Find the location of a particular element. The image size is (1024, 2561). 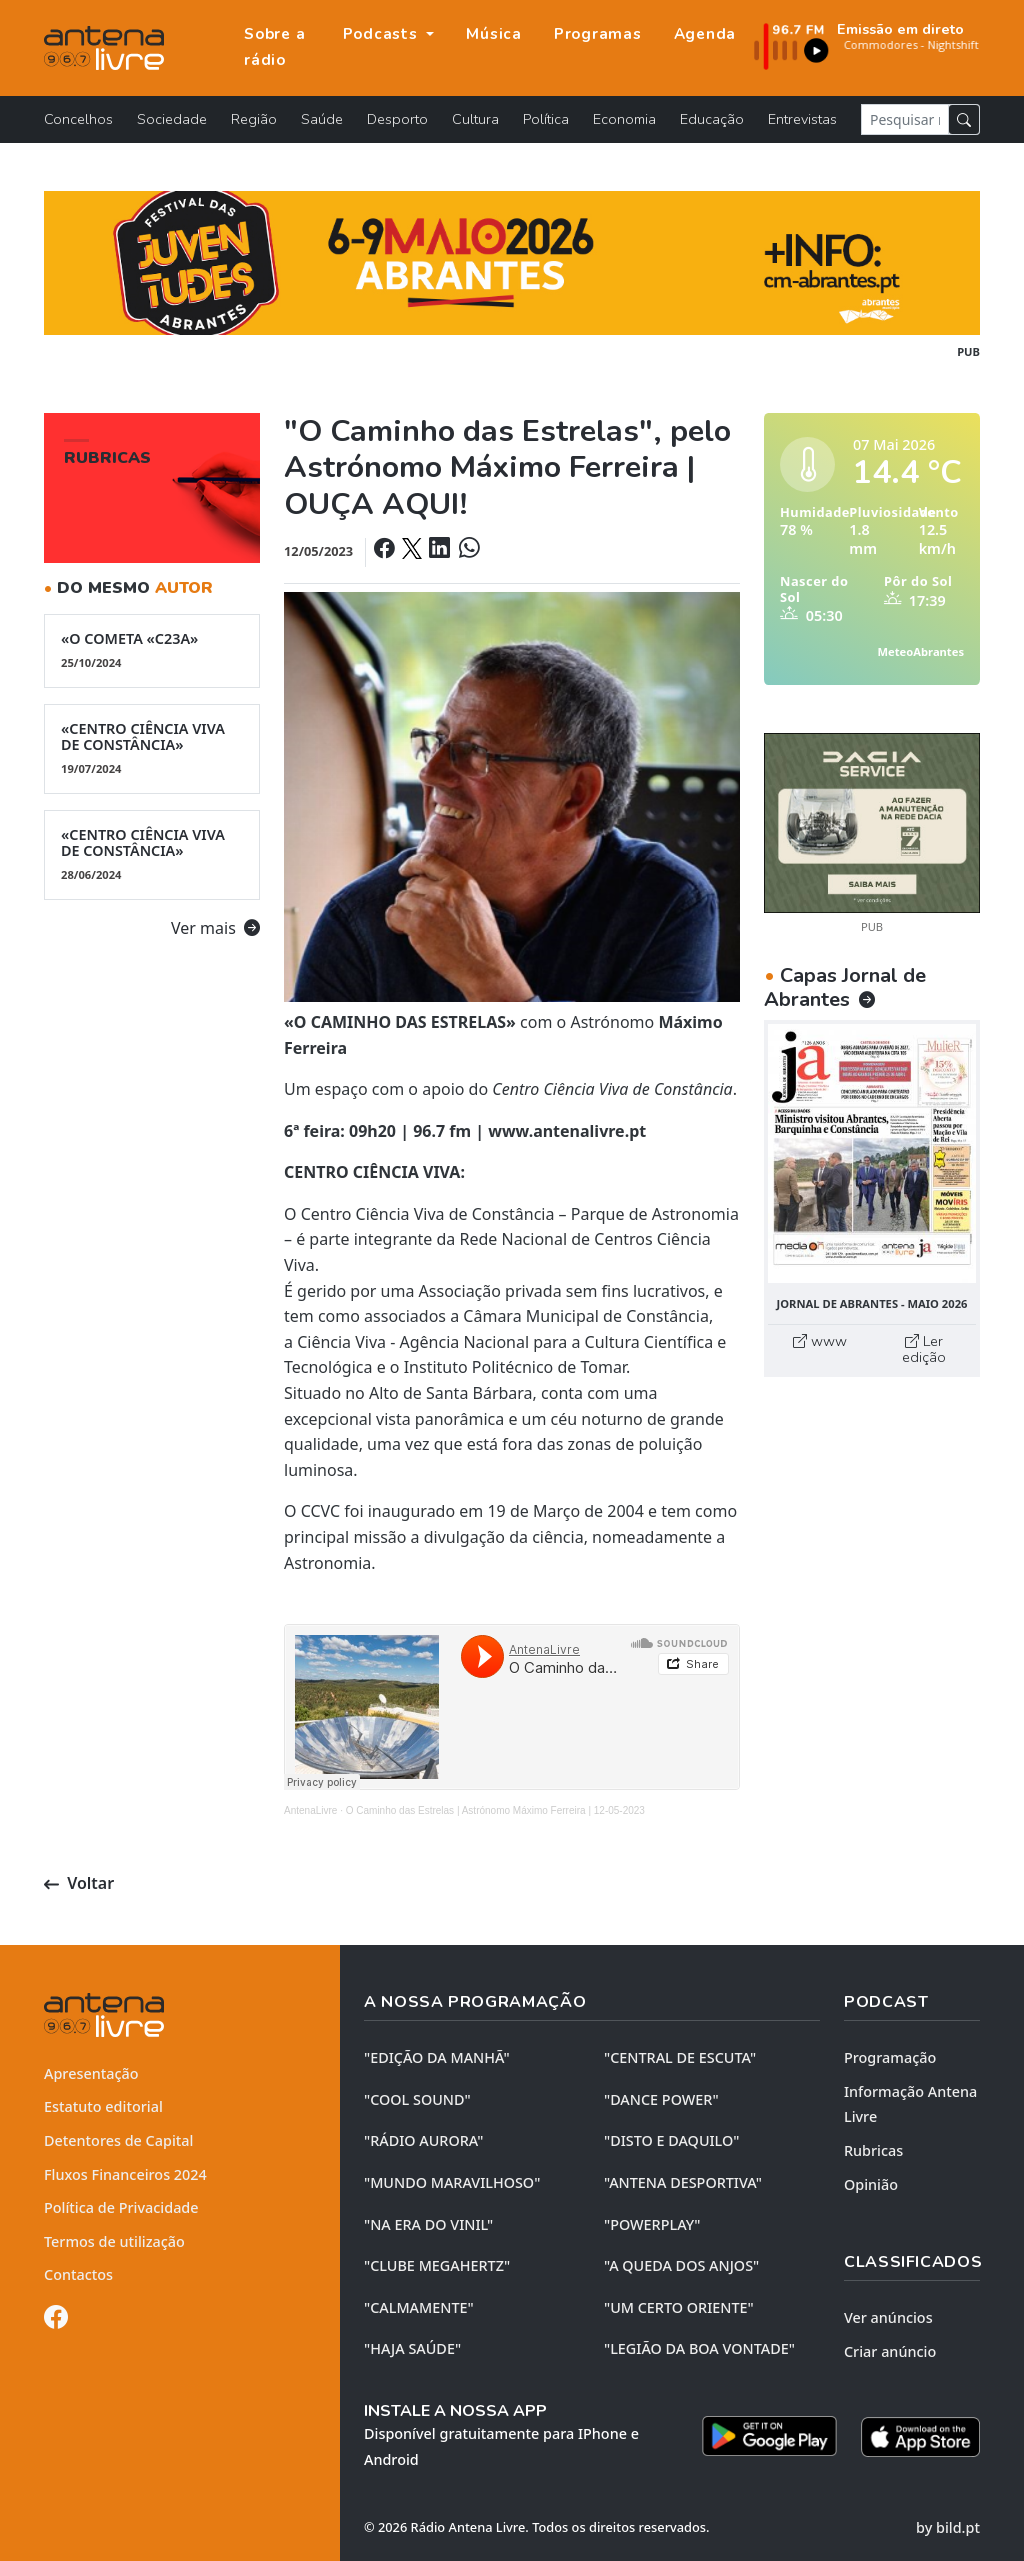

"ANTENA DESPORTIVA" is located at coordinates (683, 2182).